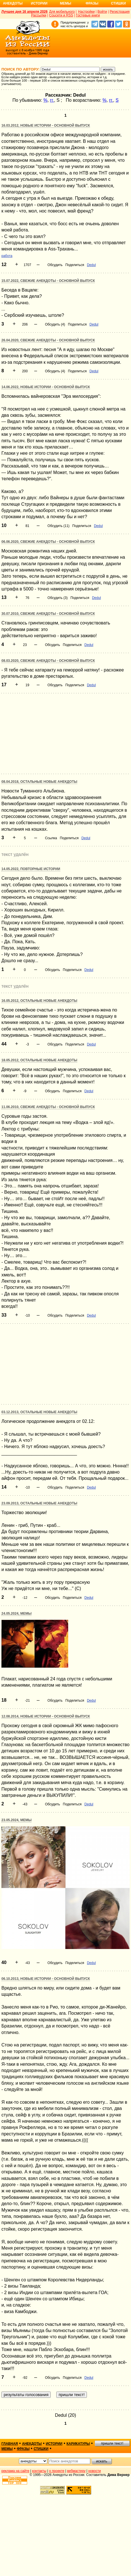  What do you see at coordinates (55, 324) in the screenshot?
I see `Обсудить (4)` at bounding box center [55, 324].